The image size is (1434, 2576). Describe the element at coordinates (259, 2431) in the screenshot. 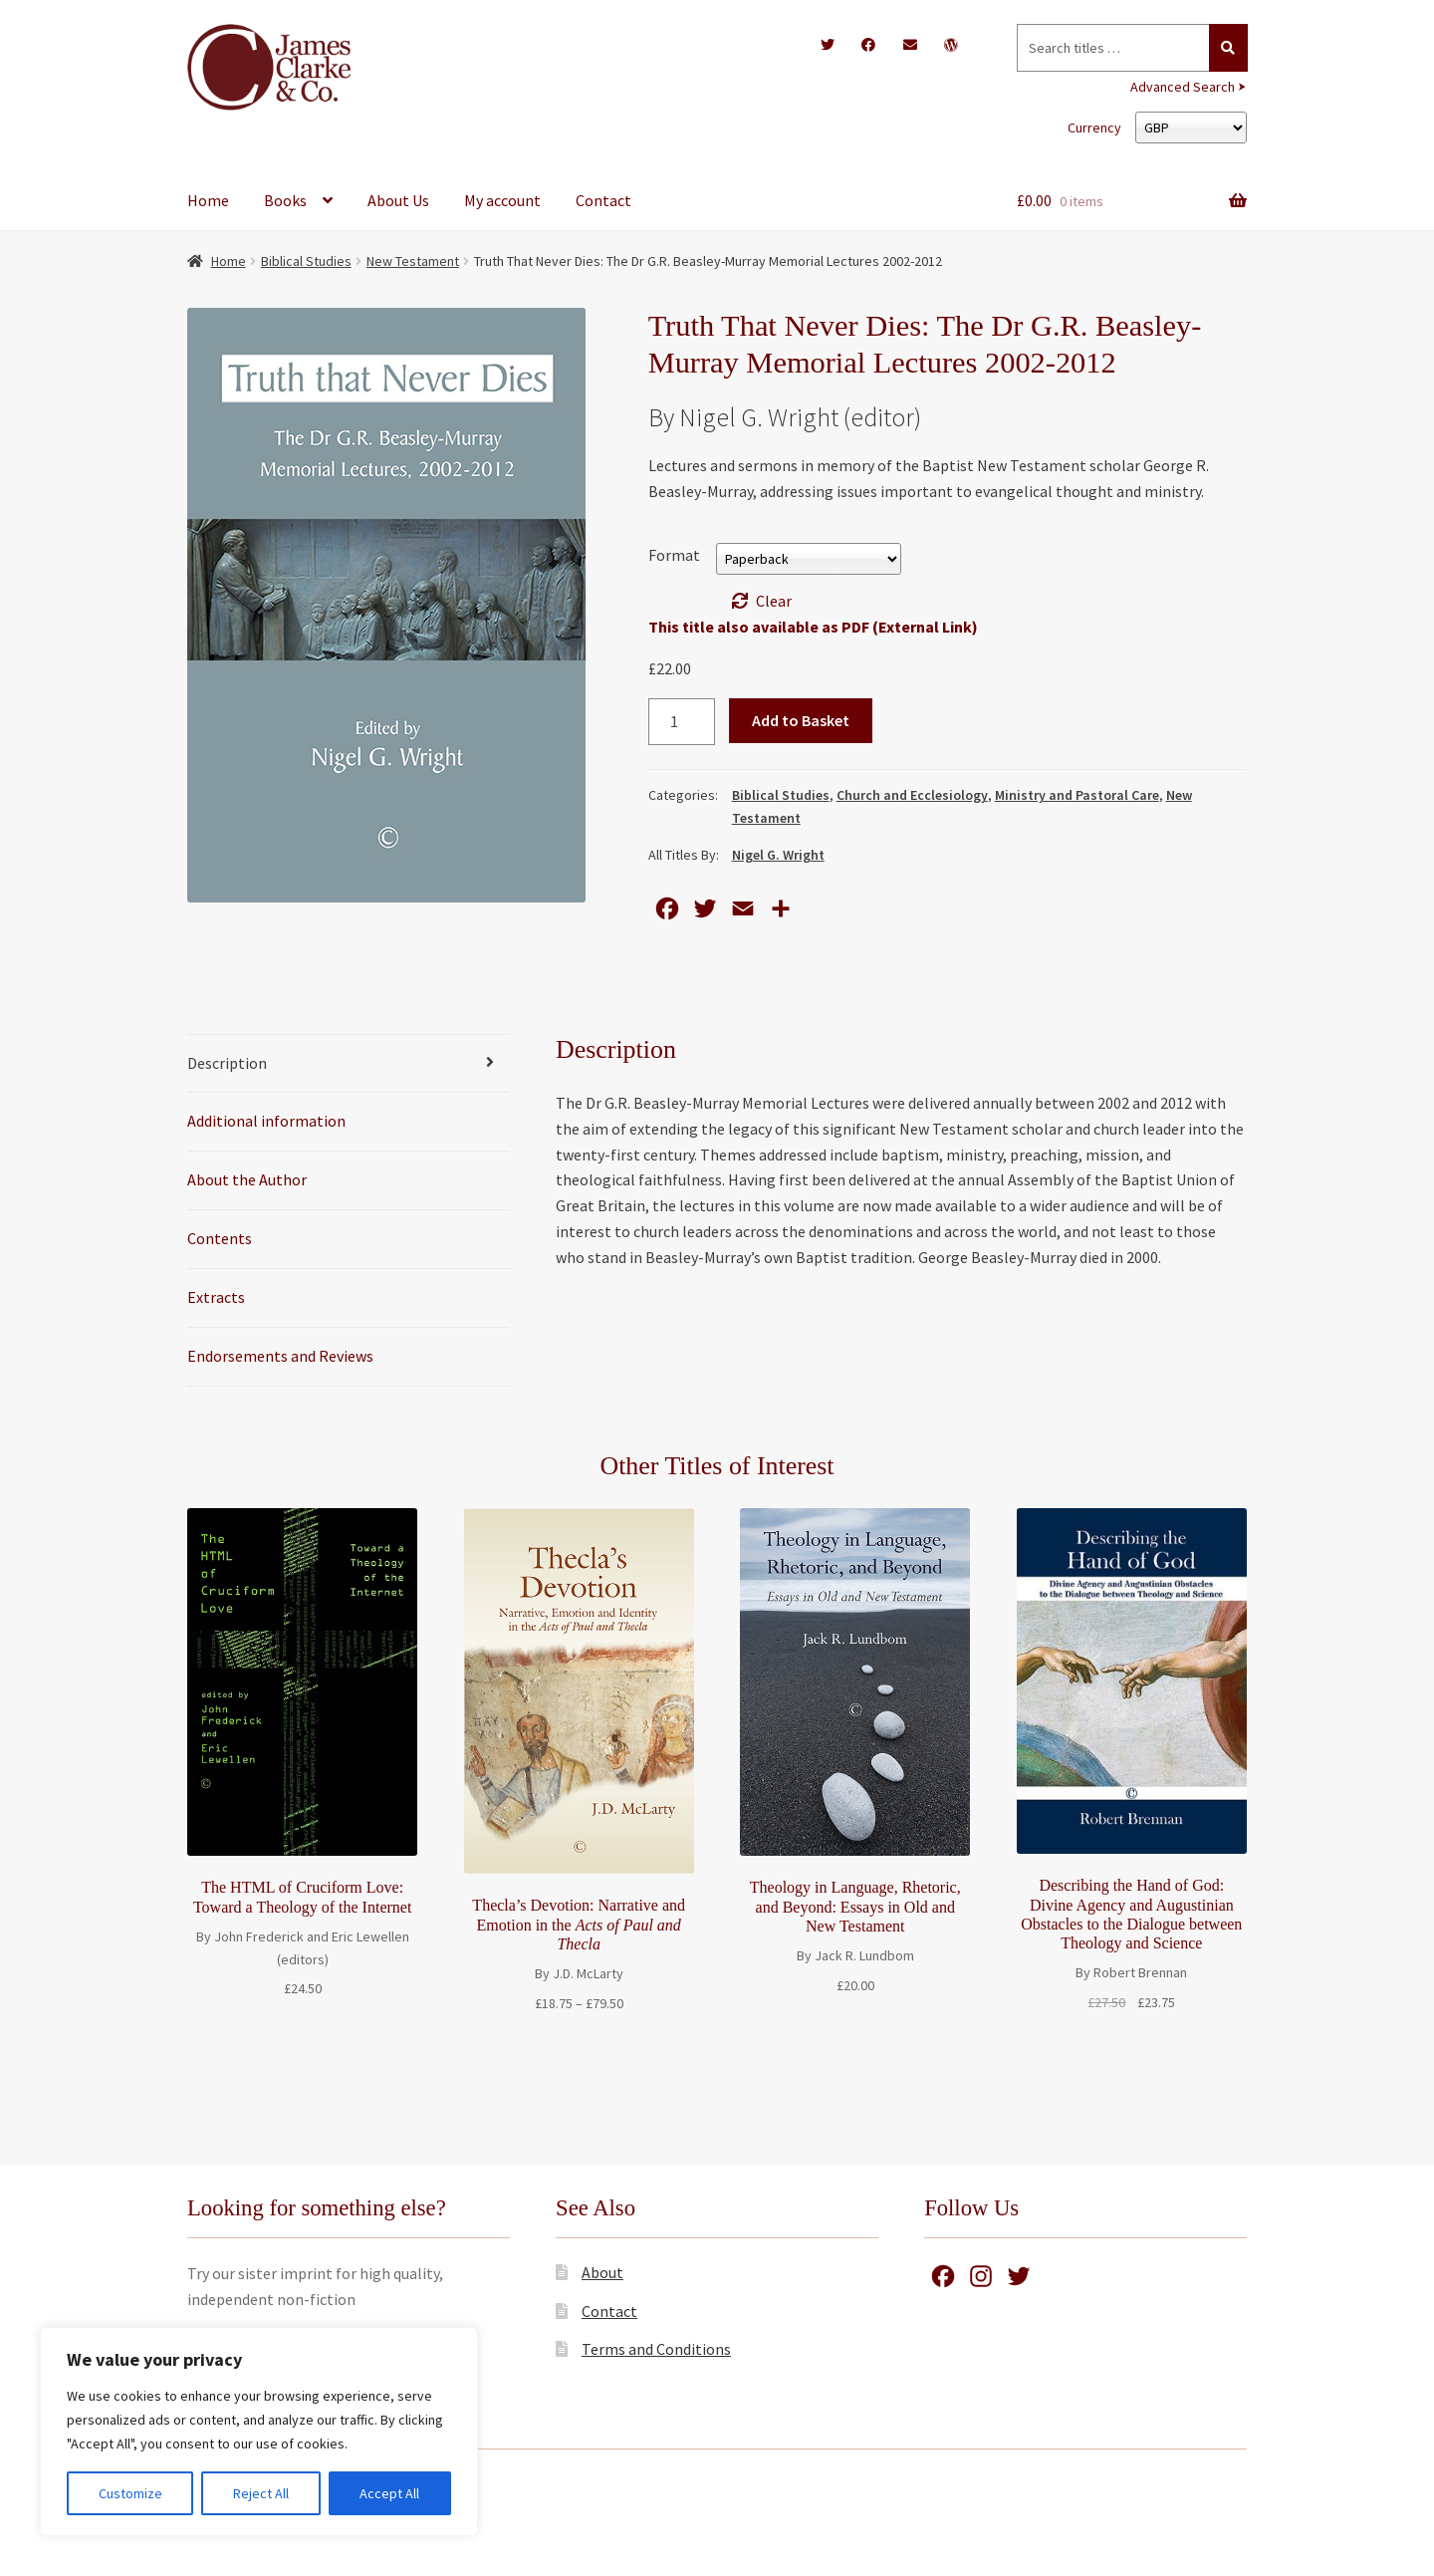

I see `[region]` at that location.